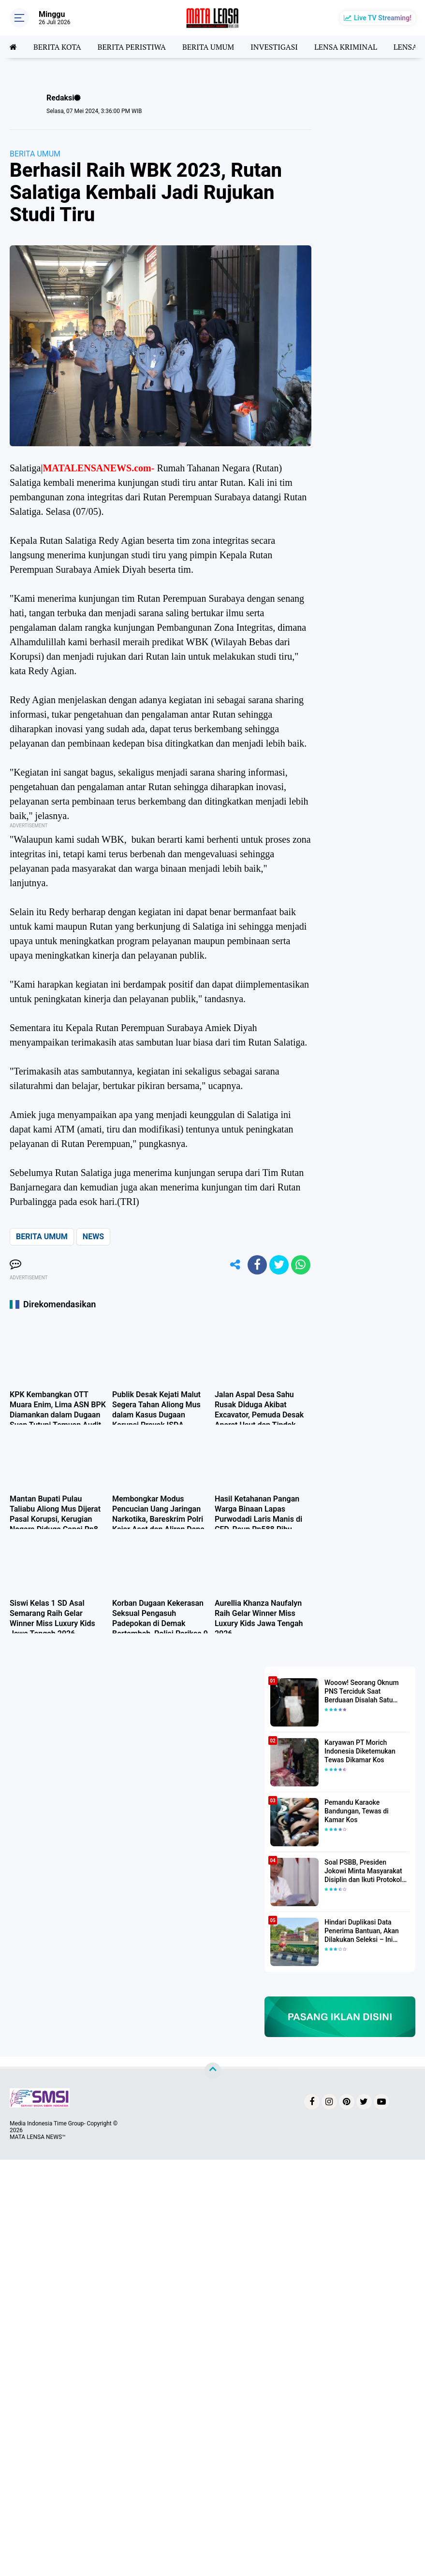  I want to click on Live TV Streaming!, so click(382, 18).